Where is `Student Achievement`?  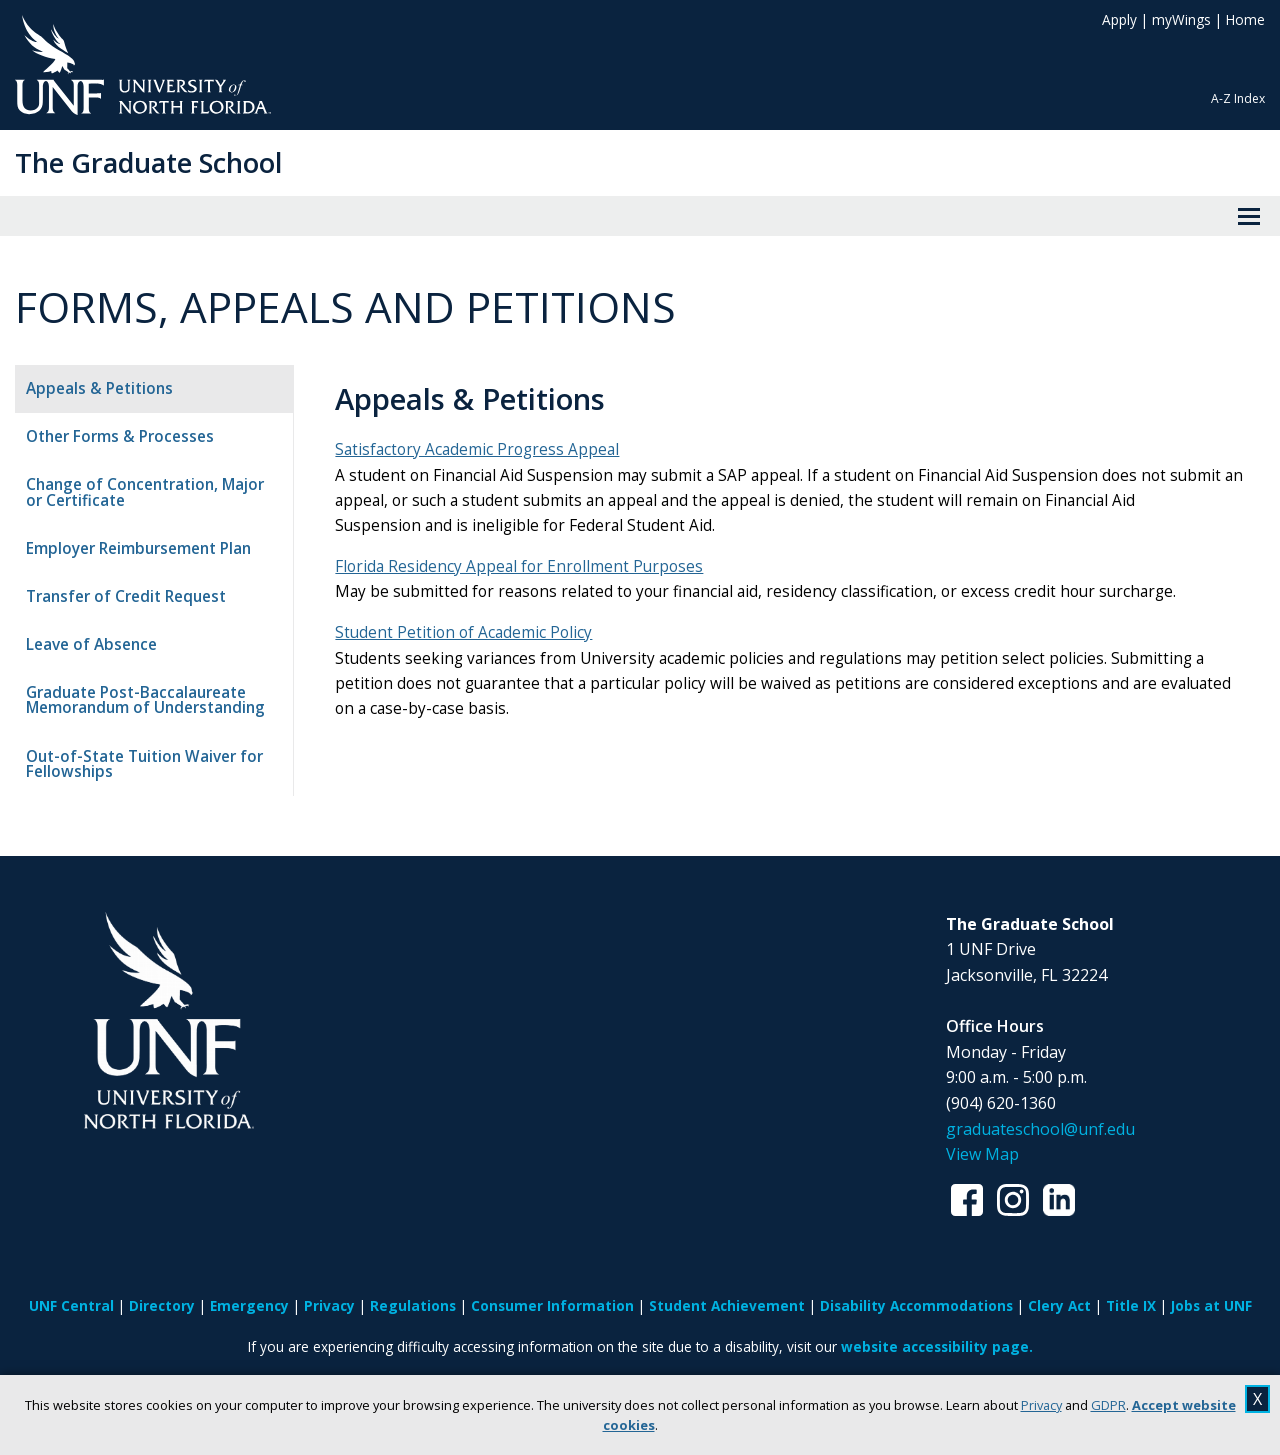
Student Achievement is located at coordinates (727, 1305).